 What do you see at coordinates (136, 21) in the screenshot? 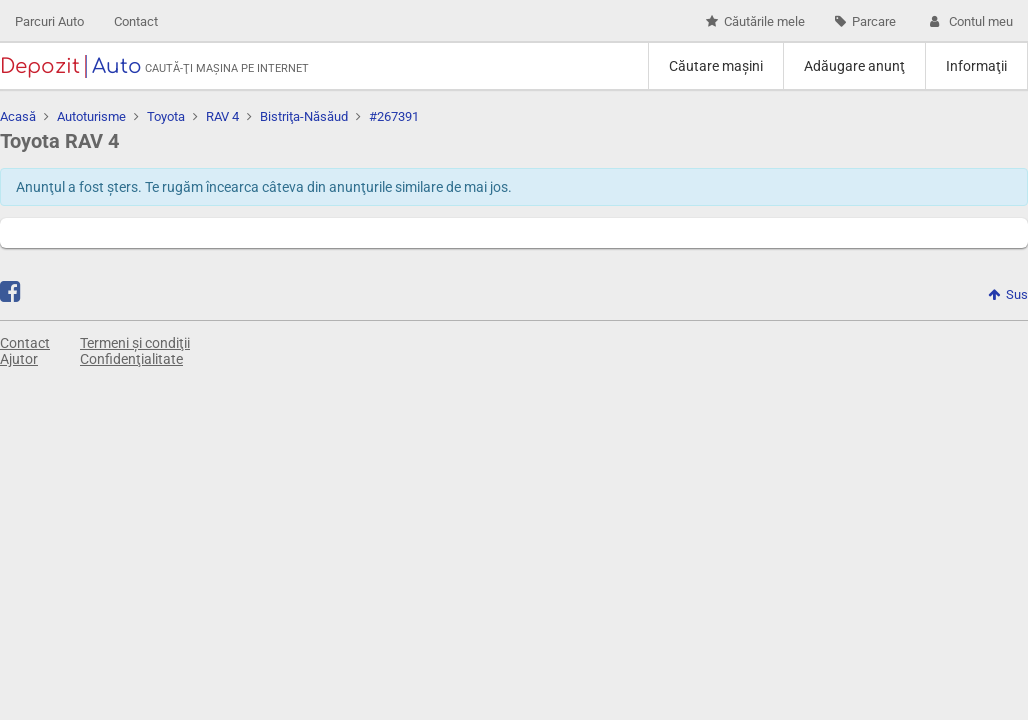
I see `Contact` at bounding box center [136, 21].